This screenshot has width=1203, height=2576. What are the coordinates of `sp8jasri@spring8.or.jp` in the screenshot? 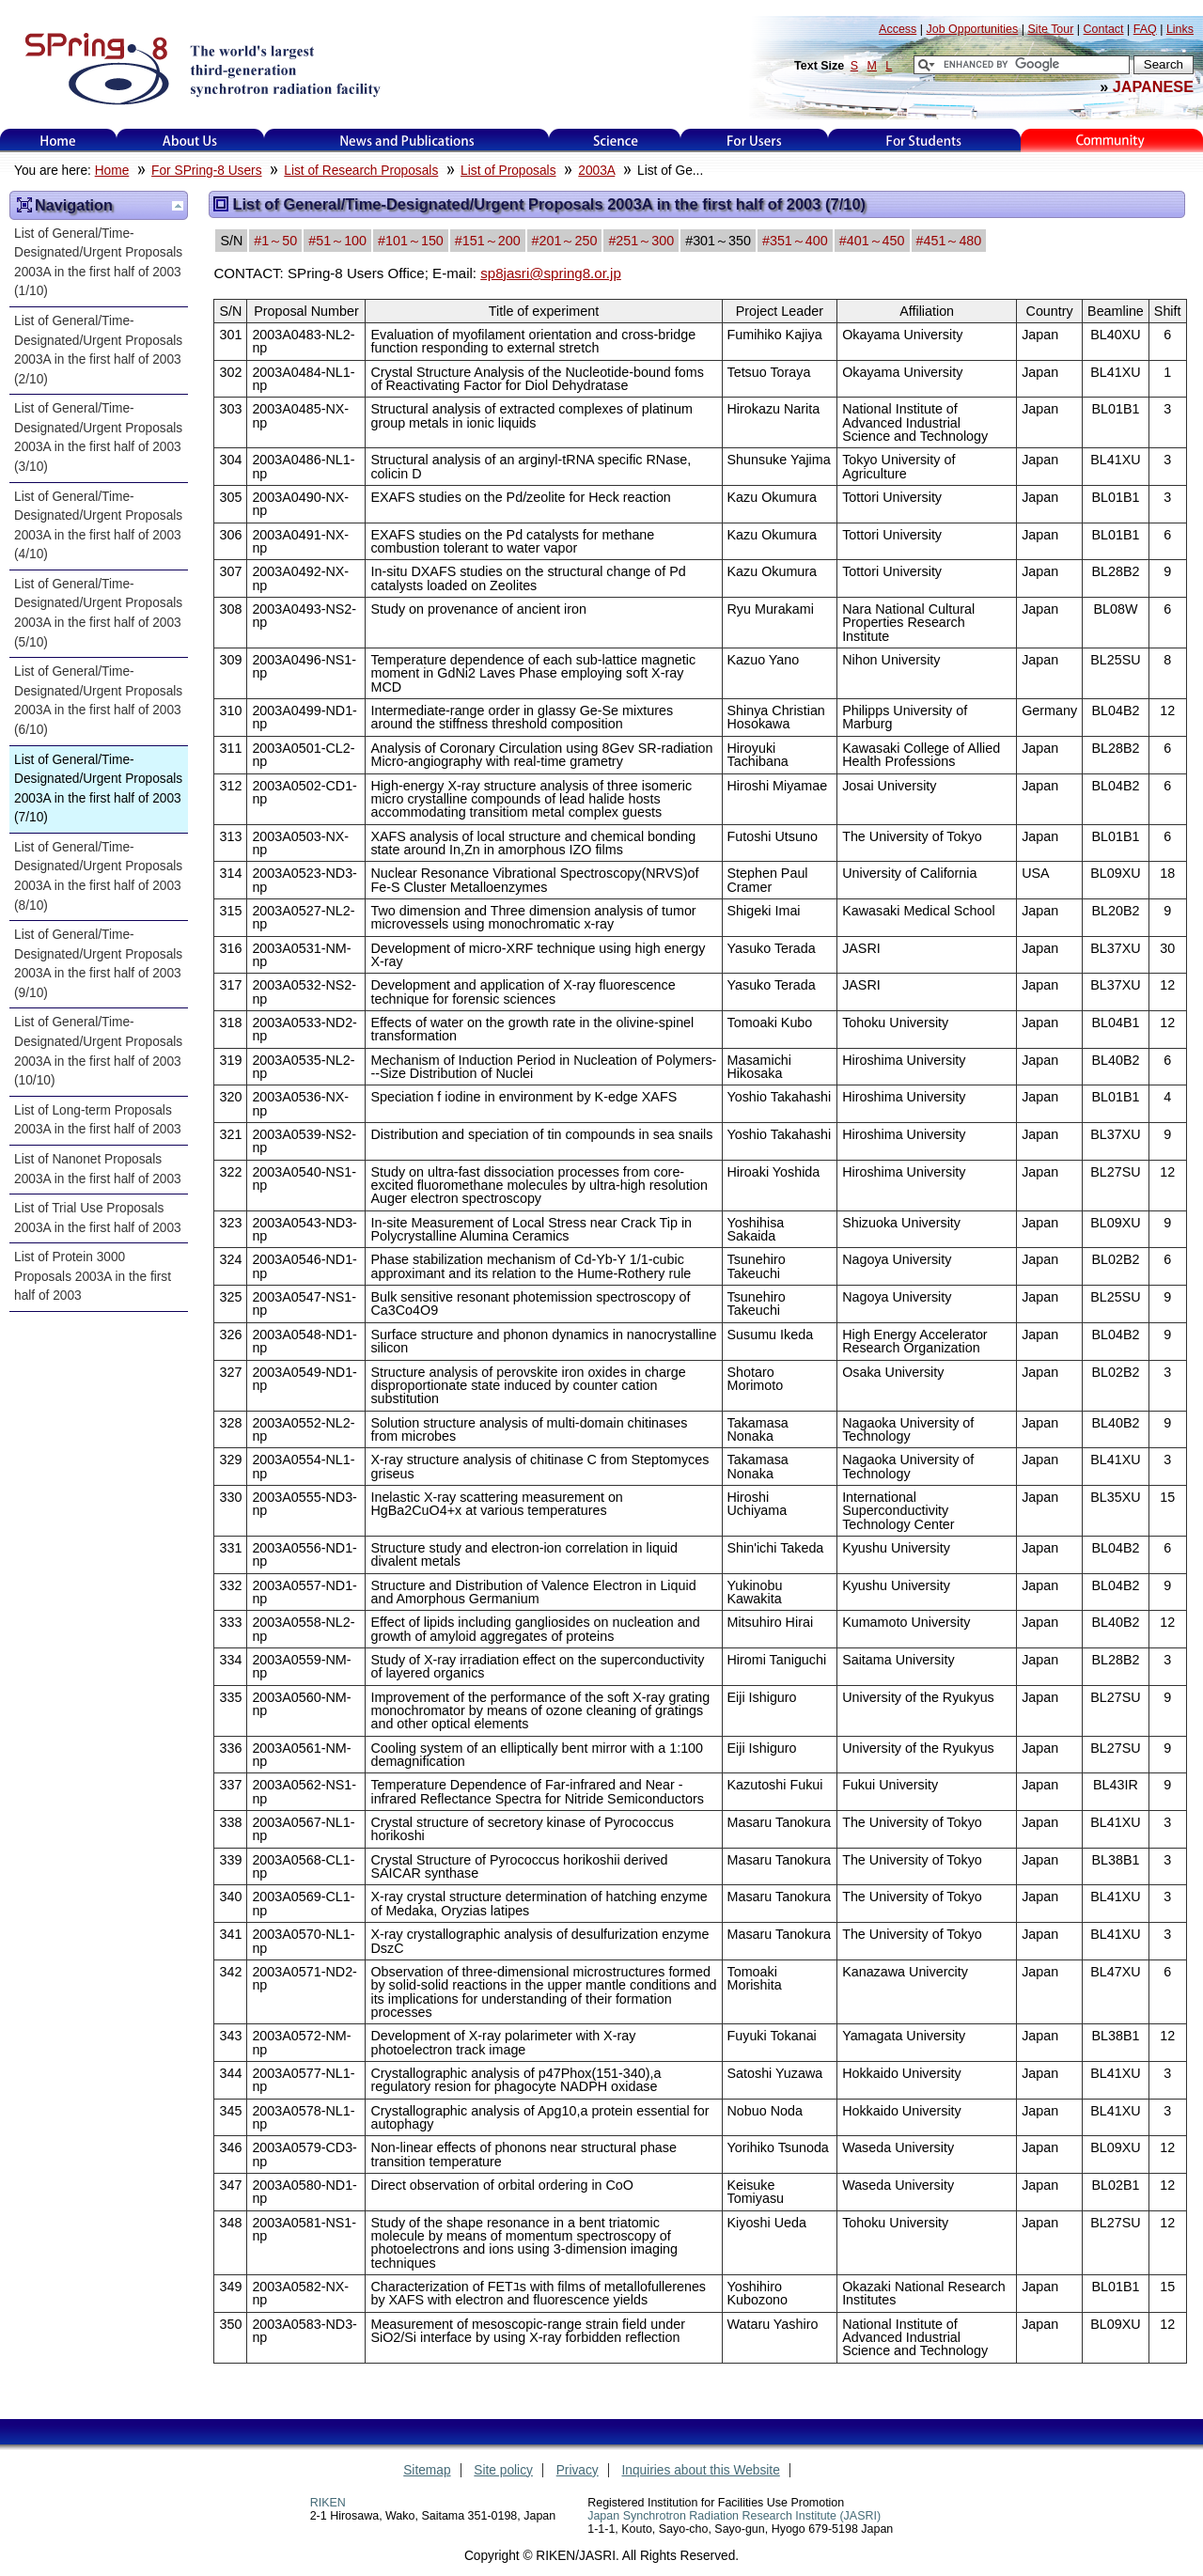 It's located at (550, 273).